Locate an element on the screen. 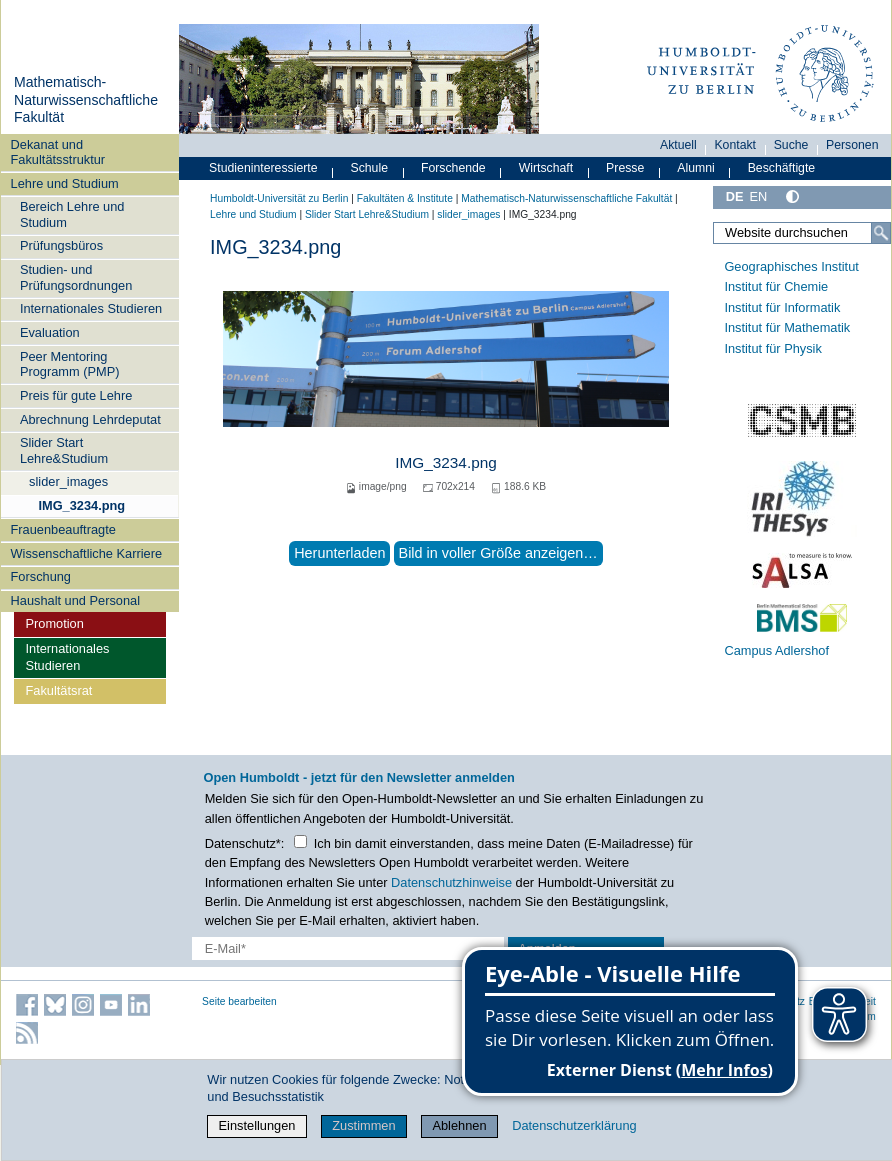 The height and width of the screenshot is (1161, 892). Prüfungsbüros is located at coordinates (61, 245).